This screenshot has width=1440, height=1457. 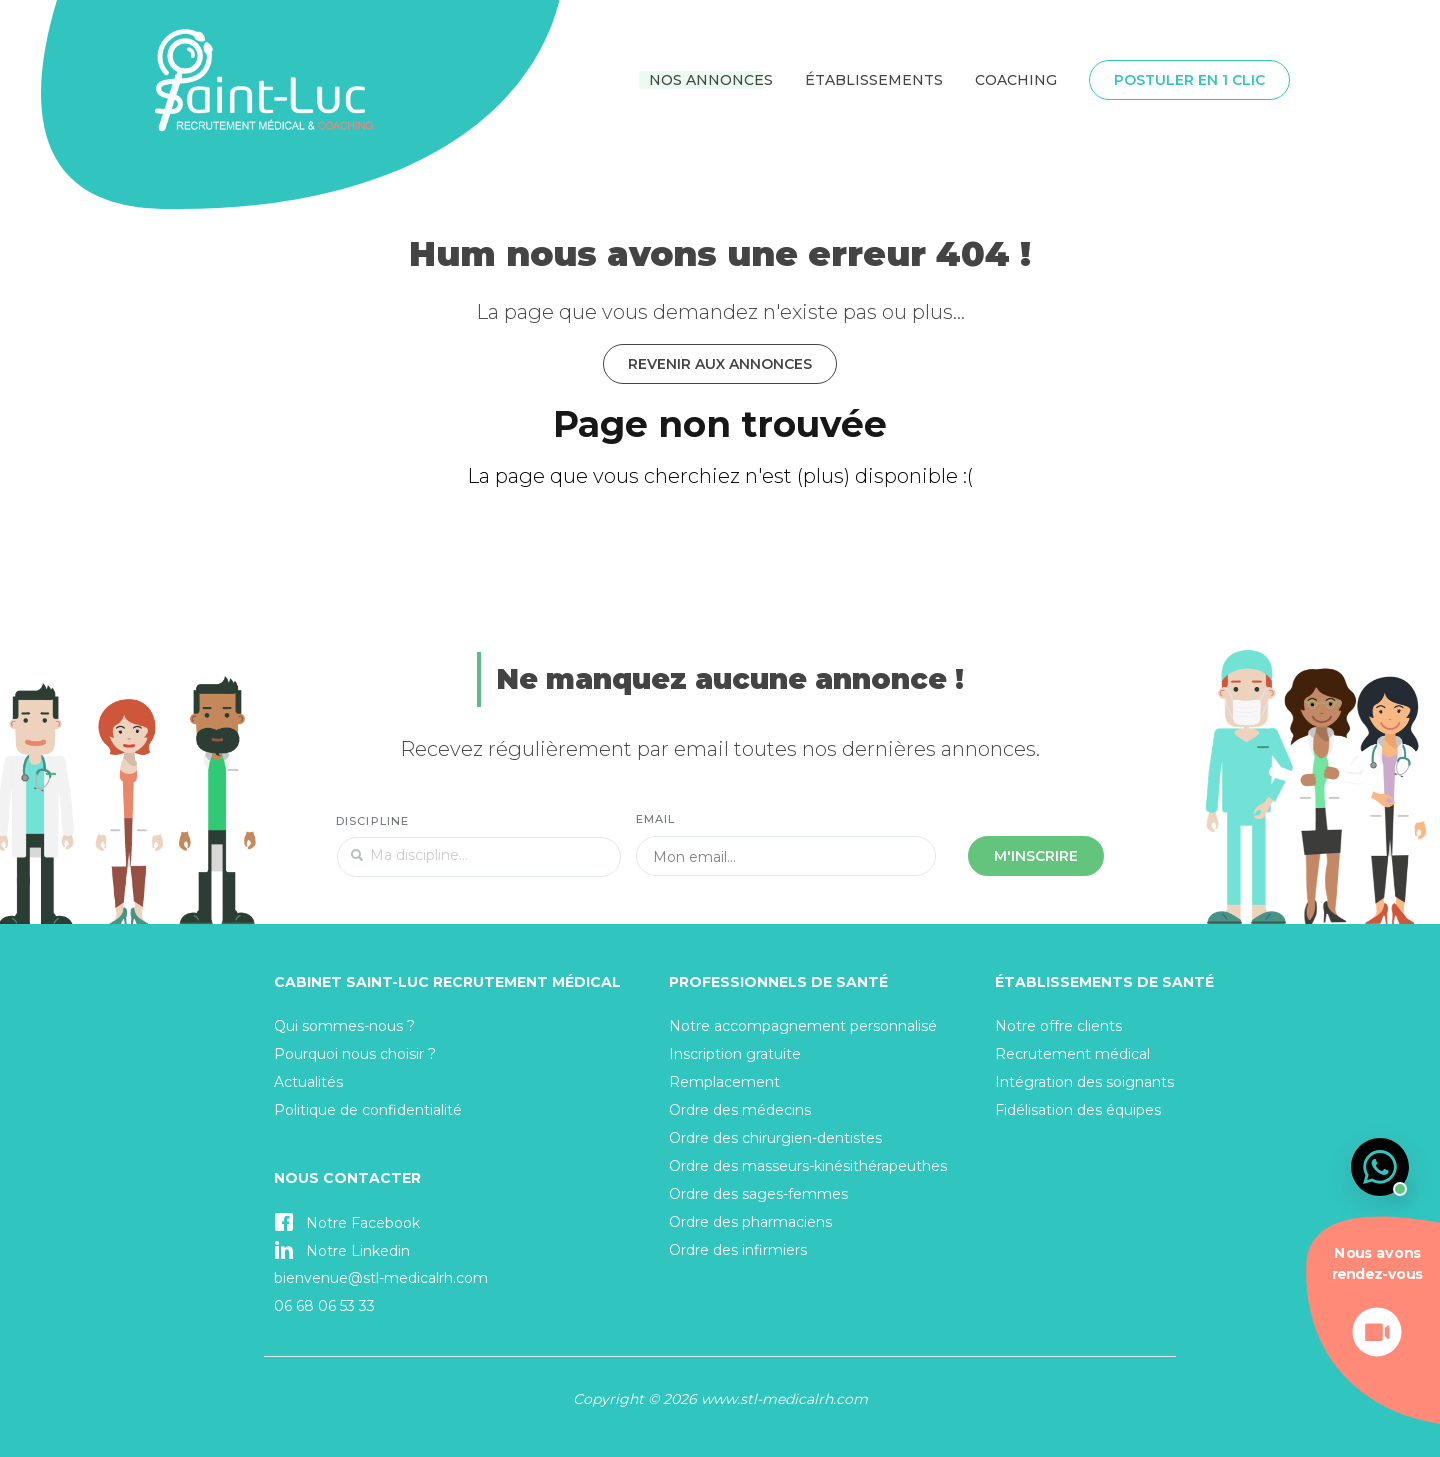 What do you see at coordinates (372, 821) in the screenshot?
I see `Discipline` at bounding box center [372, 821].